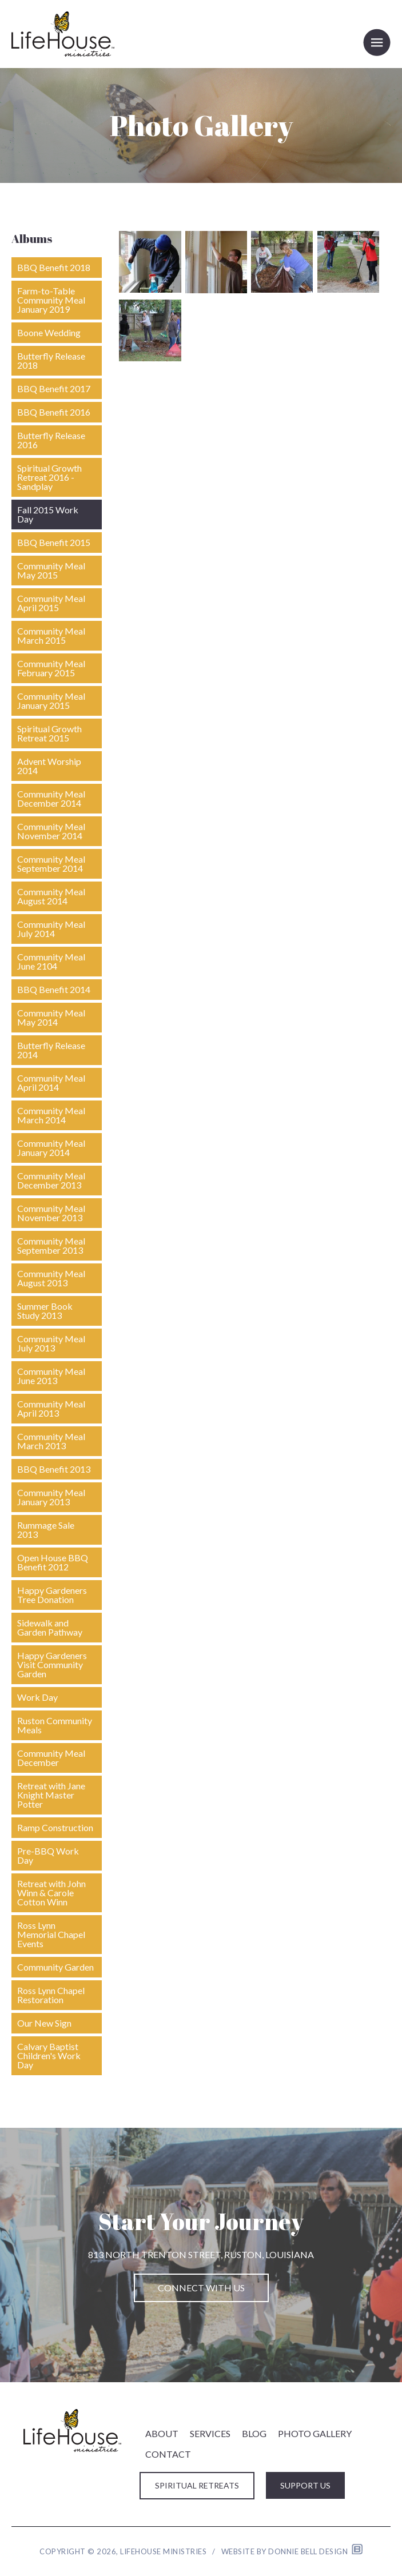  I want to click on Community Meal July 2014, so click(51, 929).